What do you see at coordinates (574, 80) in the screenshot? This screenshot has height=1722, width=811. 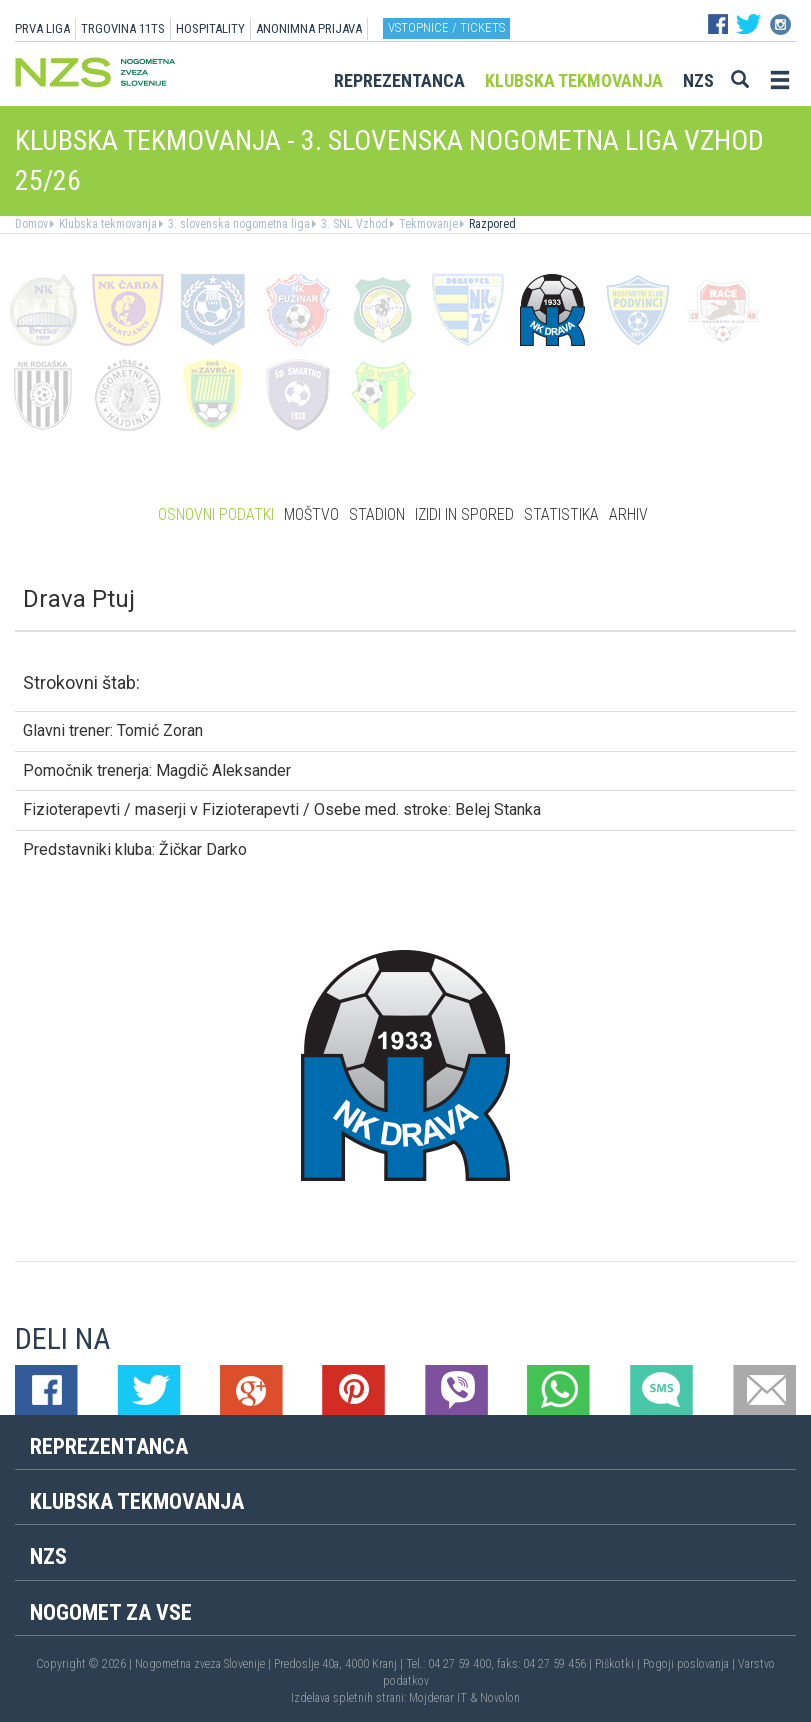 I see `Klubska tekmovanja` at bounding box center [574, 80].